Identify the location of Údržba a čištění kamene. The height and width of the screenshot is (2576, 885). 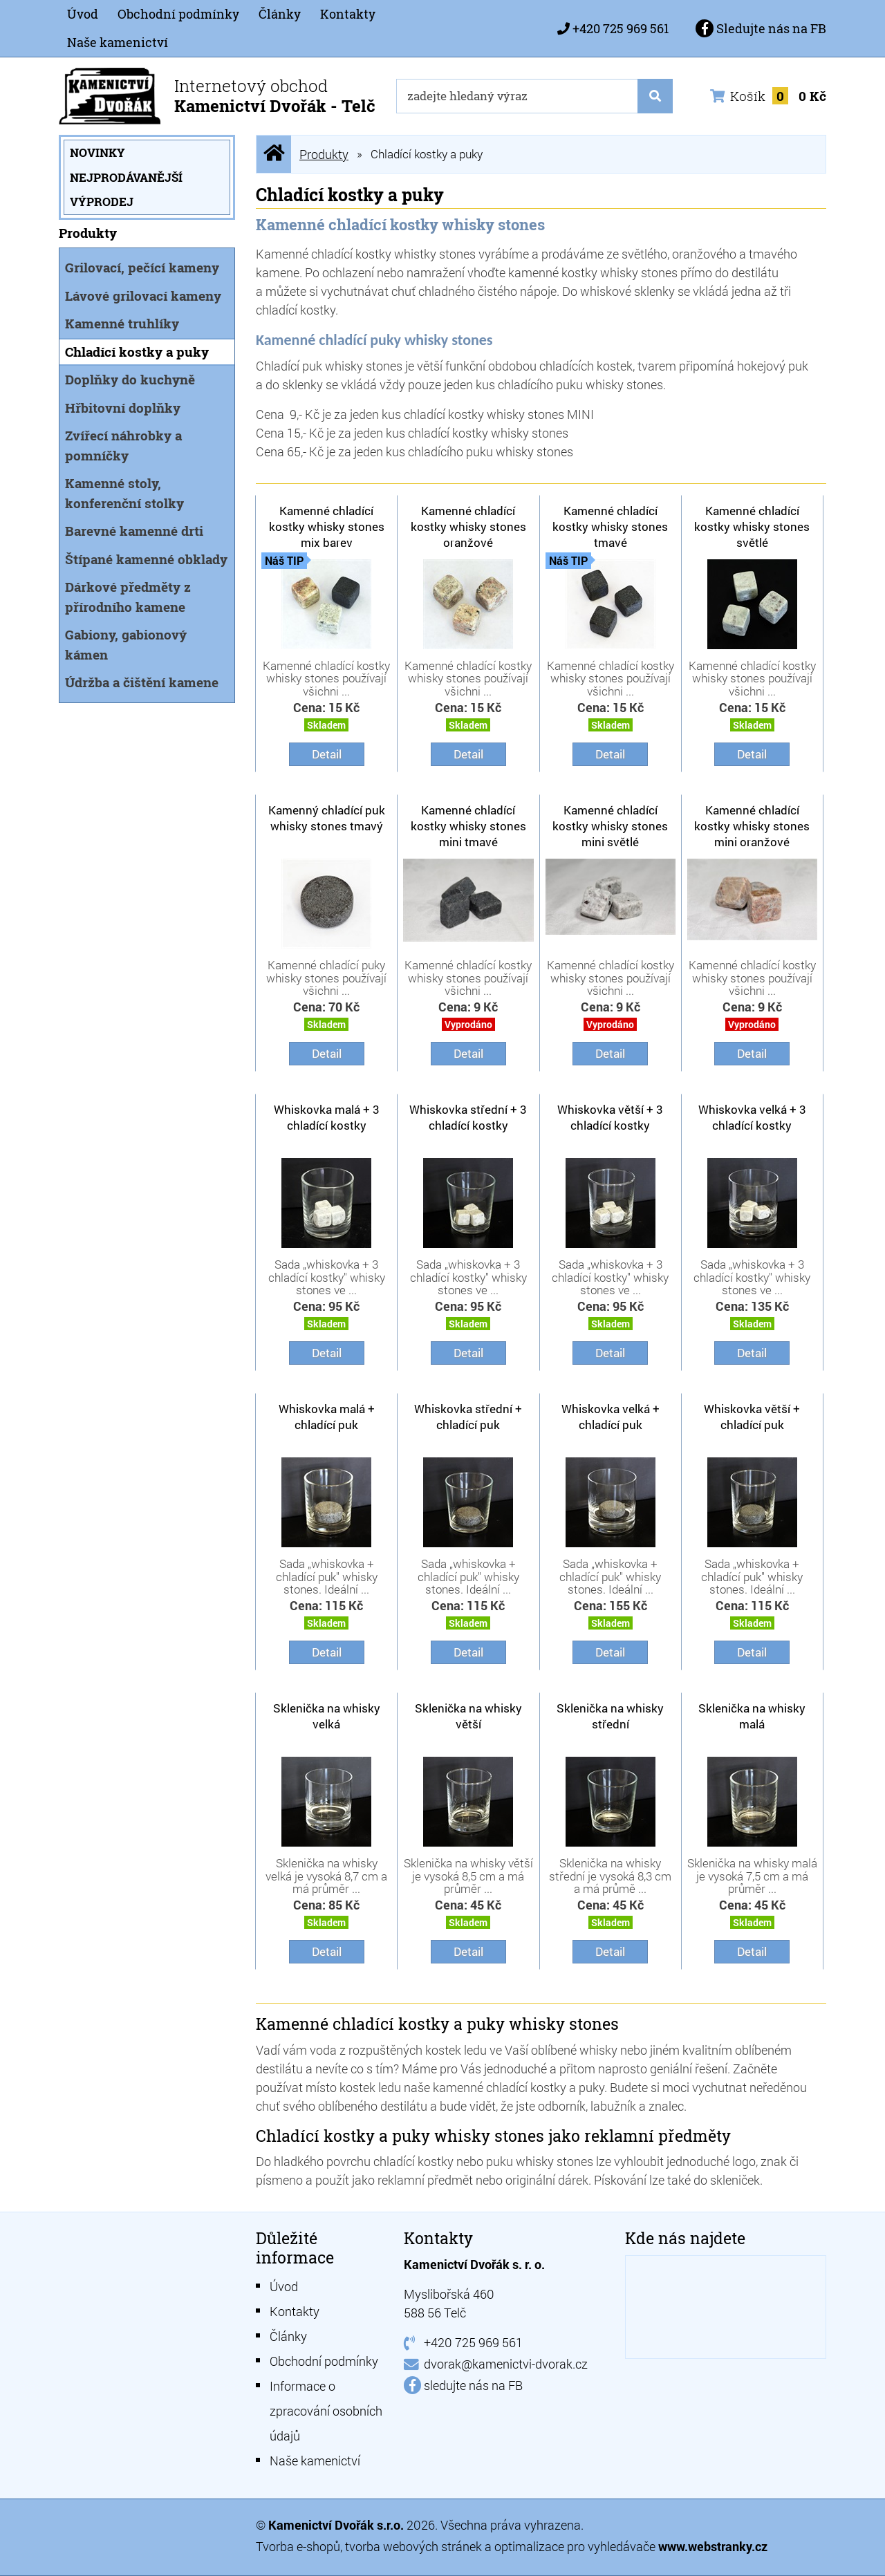
(141, 682).